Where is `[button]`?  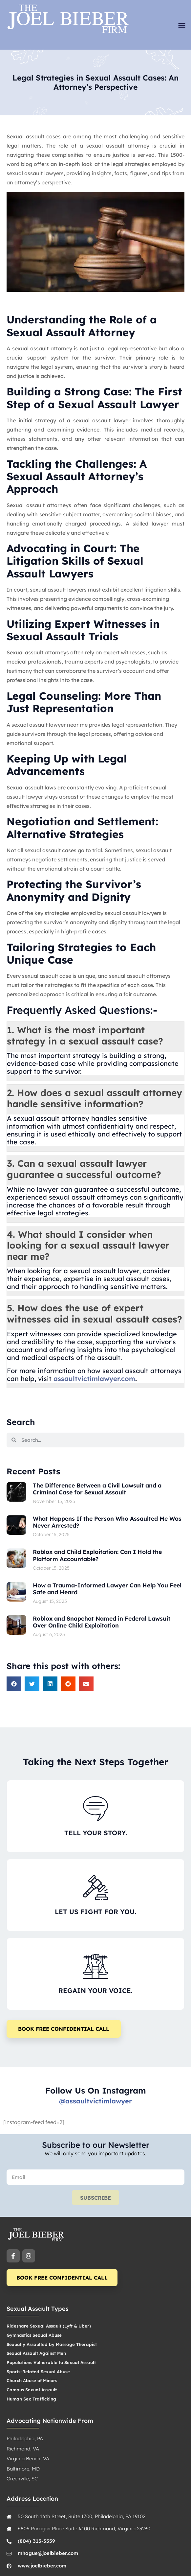 [button] is located at coordinates (182, 25).